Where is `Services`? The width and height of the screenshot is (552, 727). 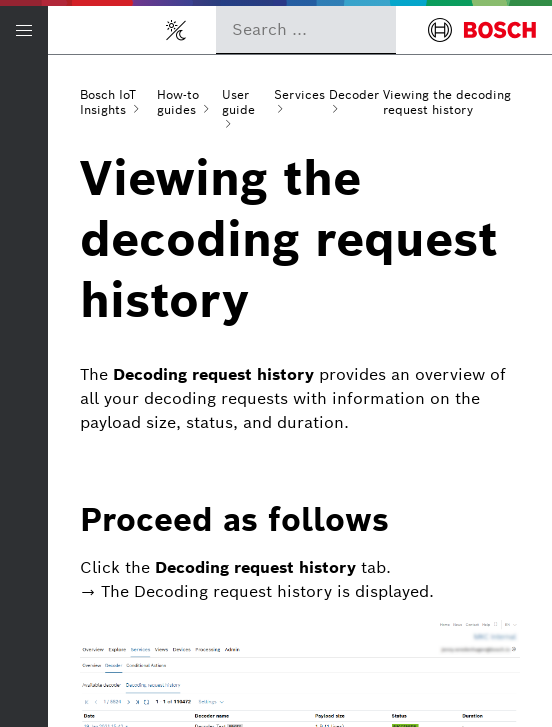 Services is located at coordinates (299, 94).